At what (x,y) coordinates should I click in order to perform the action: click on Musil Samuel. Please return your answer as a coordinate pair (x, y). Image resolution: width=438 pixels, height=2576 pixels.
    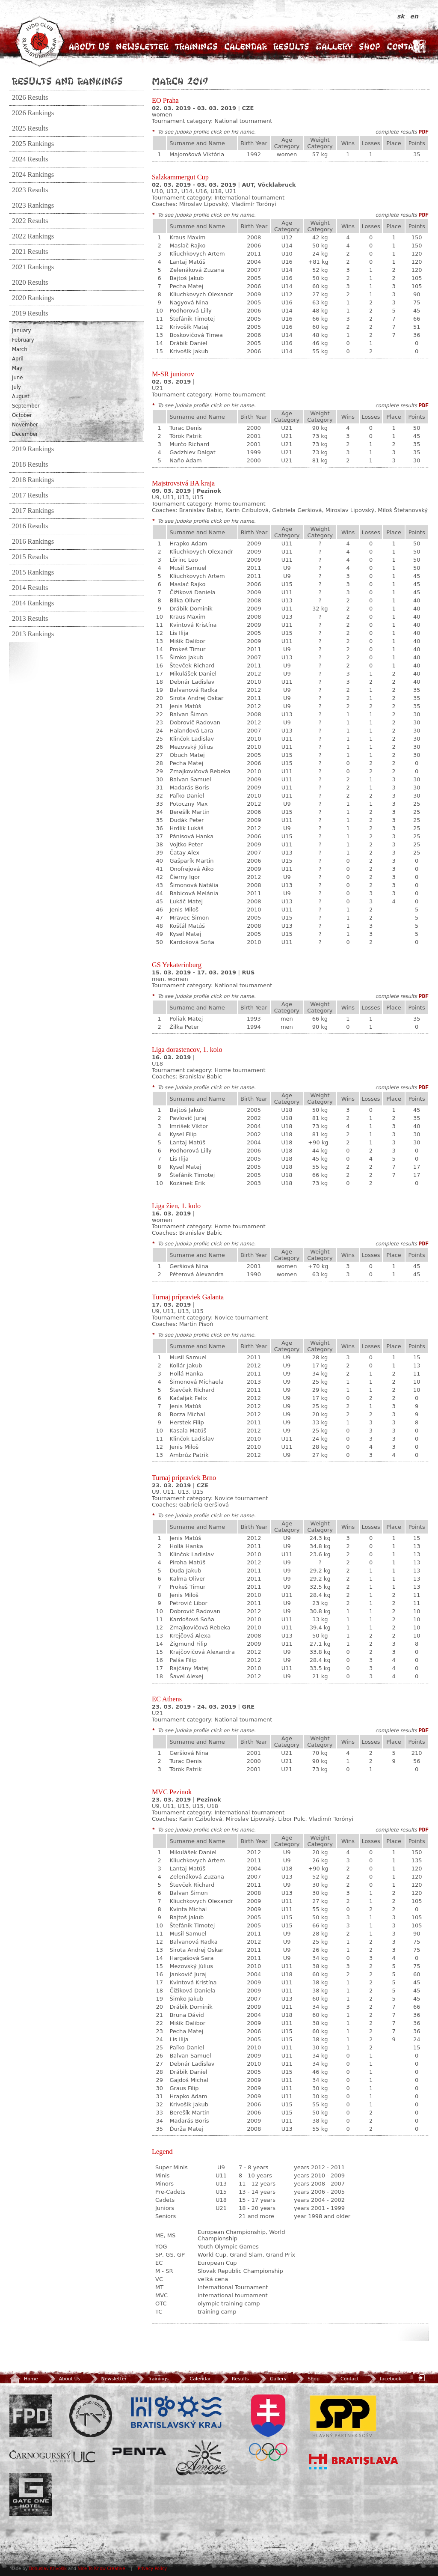
    Looking at the image, I should click on (187, 568).